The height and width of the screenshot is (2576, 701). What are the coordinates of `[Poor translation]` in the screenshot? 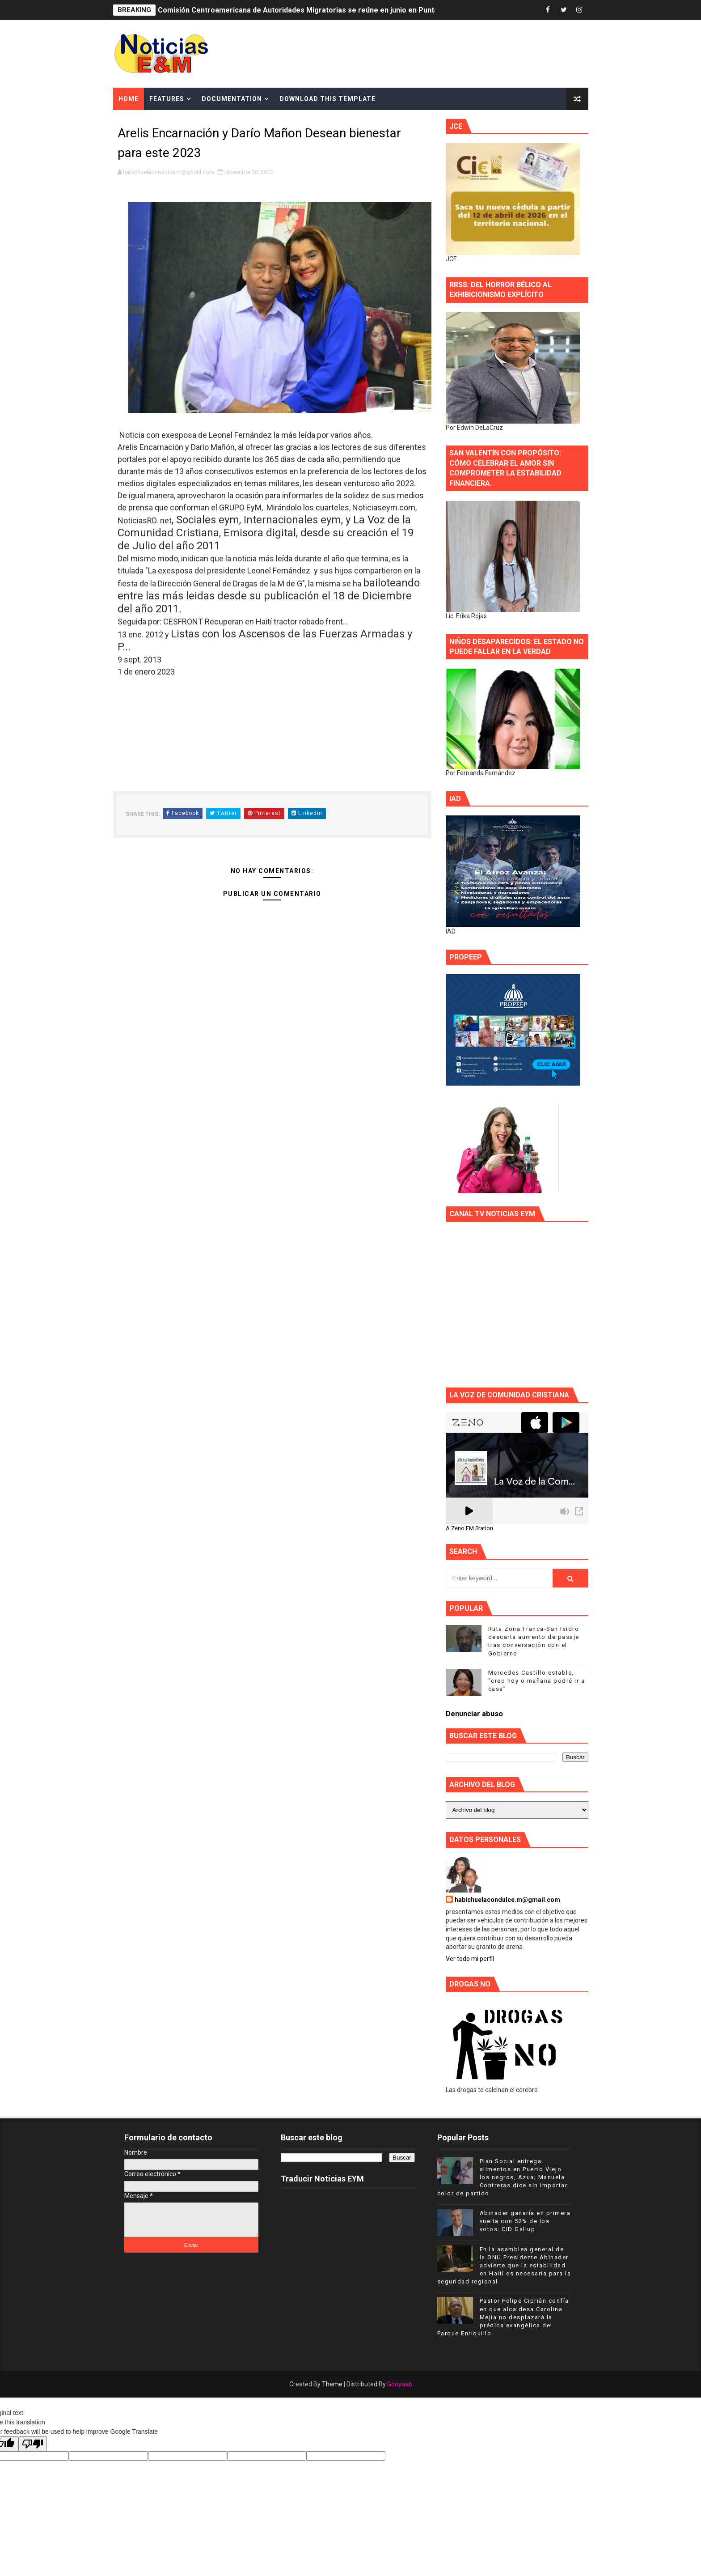 It's located at (32, 2443).